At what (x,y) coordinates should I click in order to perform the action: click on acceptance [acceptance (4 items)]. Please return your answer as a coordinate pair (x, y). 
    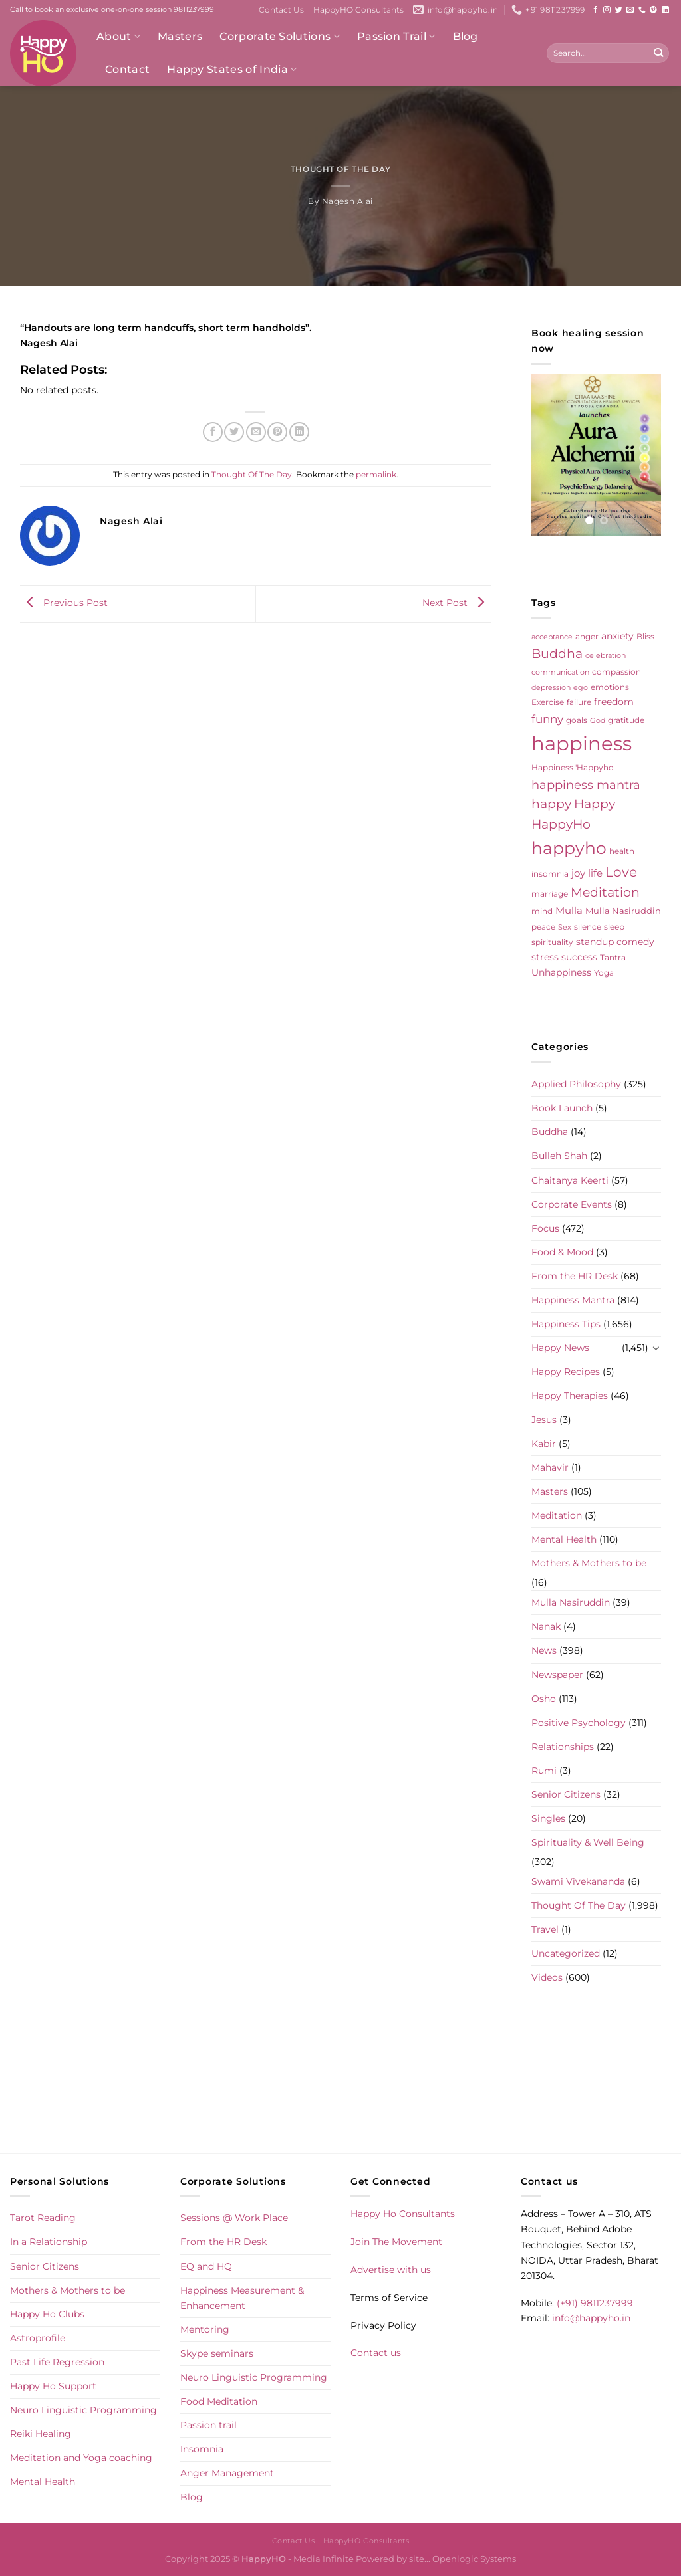
    Looking at the image, I should click on (552, 637).